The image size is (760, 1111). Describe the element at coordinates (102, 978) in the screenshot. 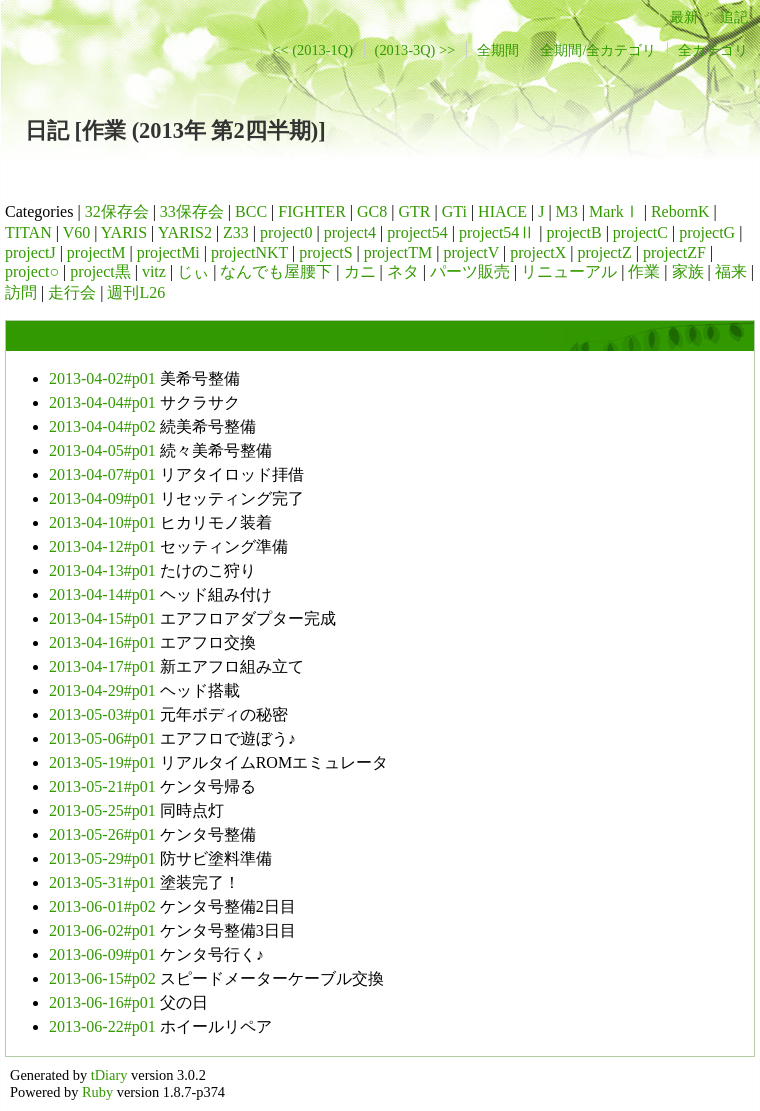

I see `2013-06-15#p02` at that location.